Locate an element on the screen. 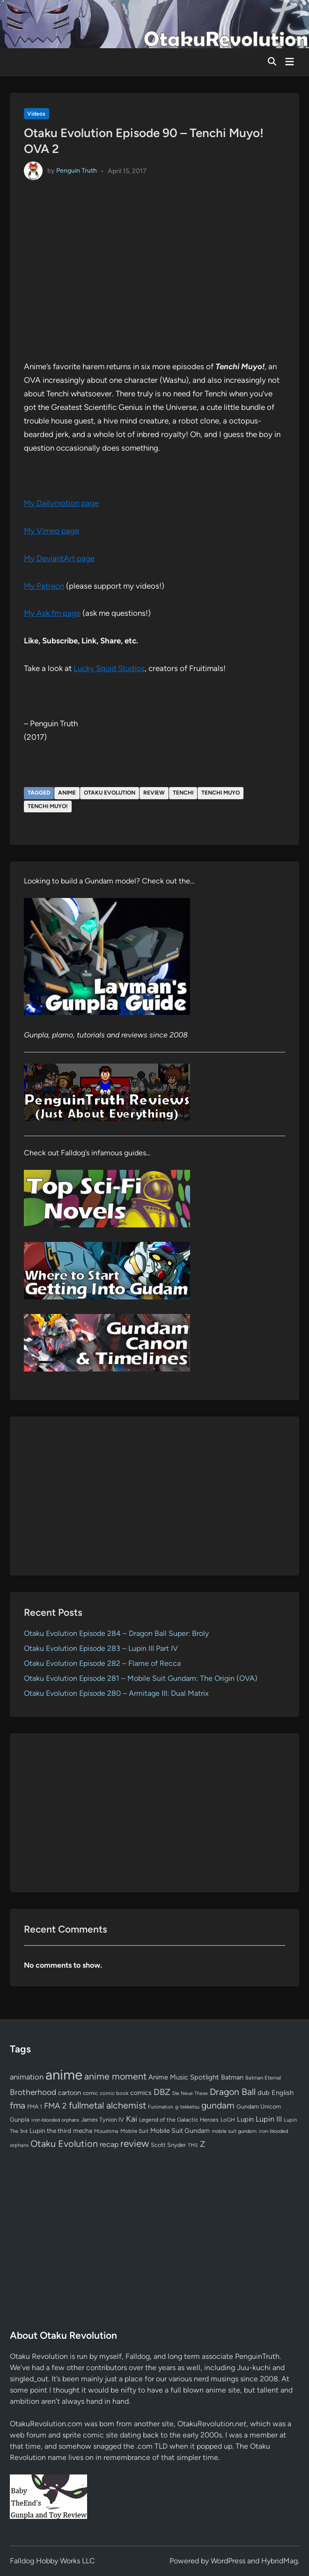 This screenshot has height=2576, width=309. Kai [Kai (169 items)] is located at coordinates (131, 2119).